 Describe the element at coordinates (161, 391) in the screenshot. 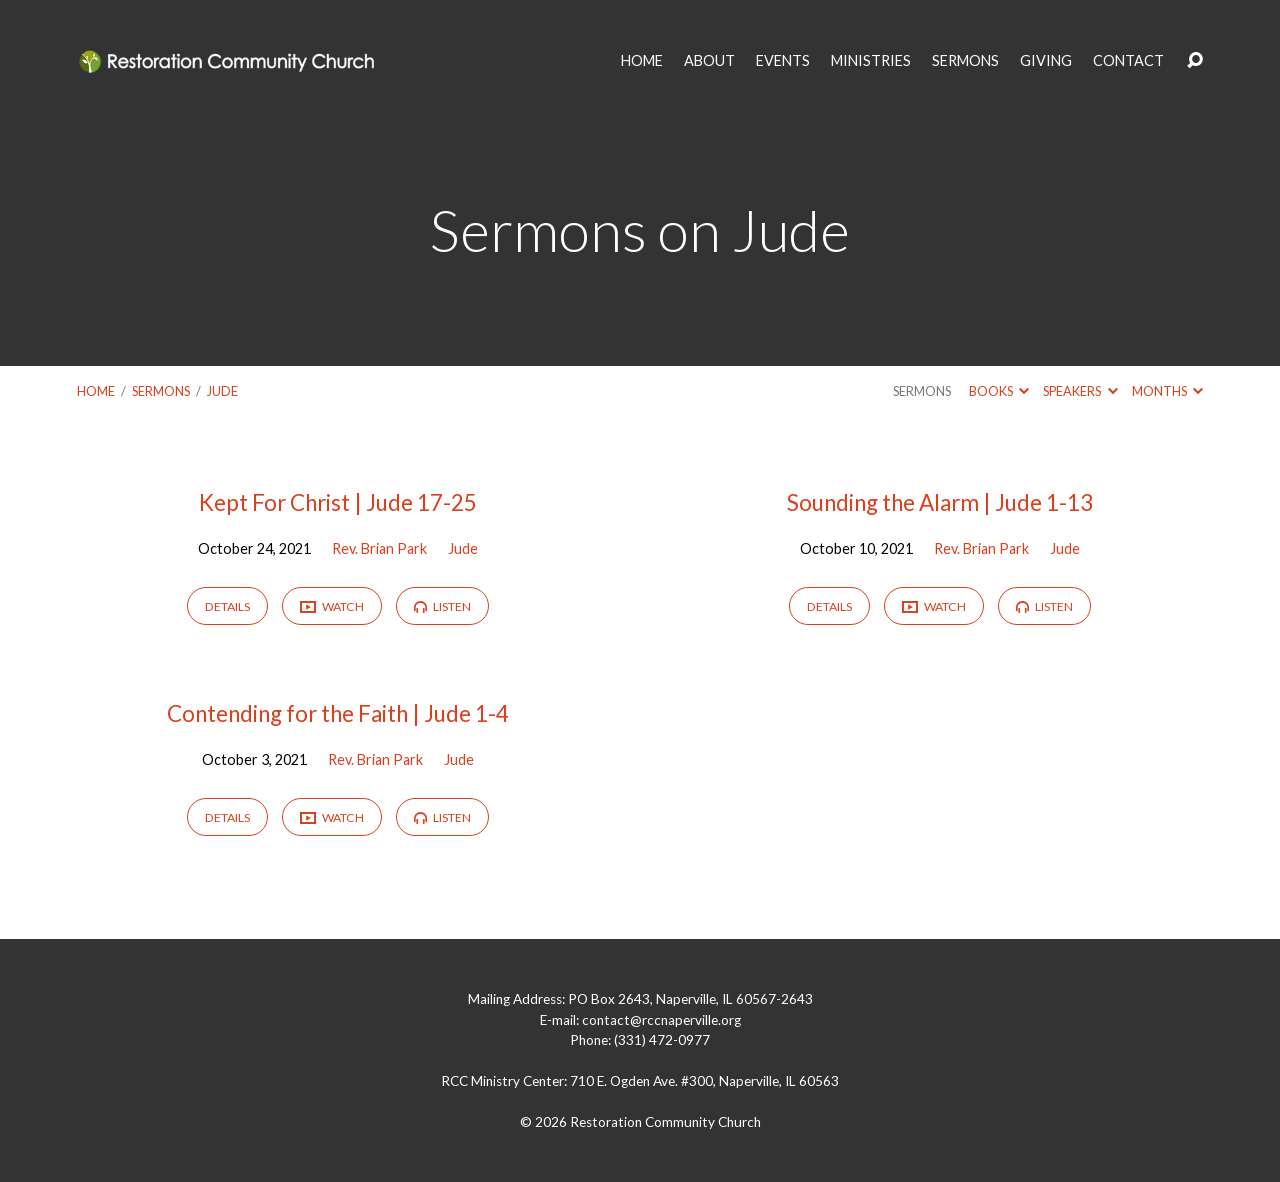

I see `Sermons` at that location.